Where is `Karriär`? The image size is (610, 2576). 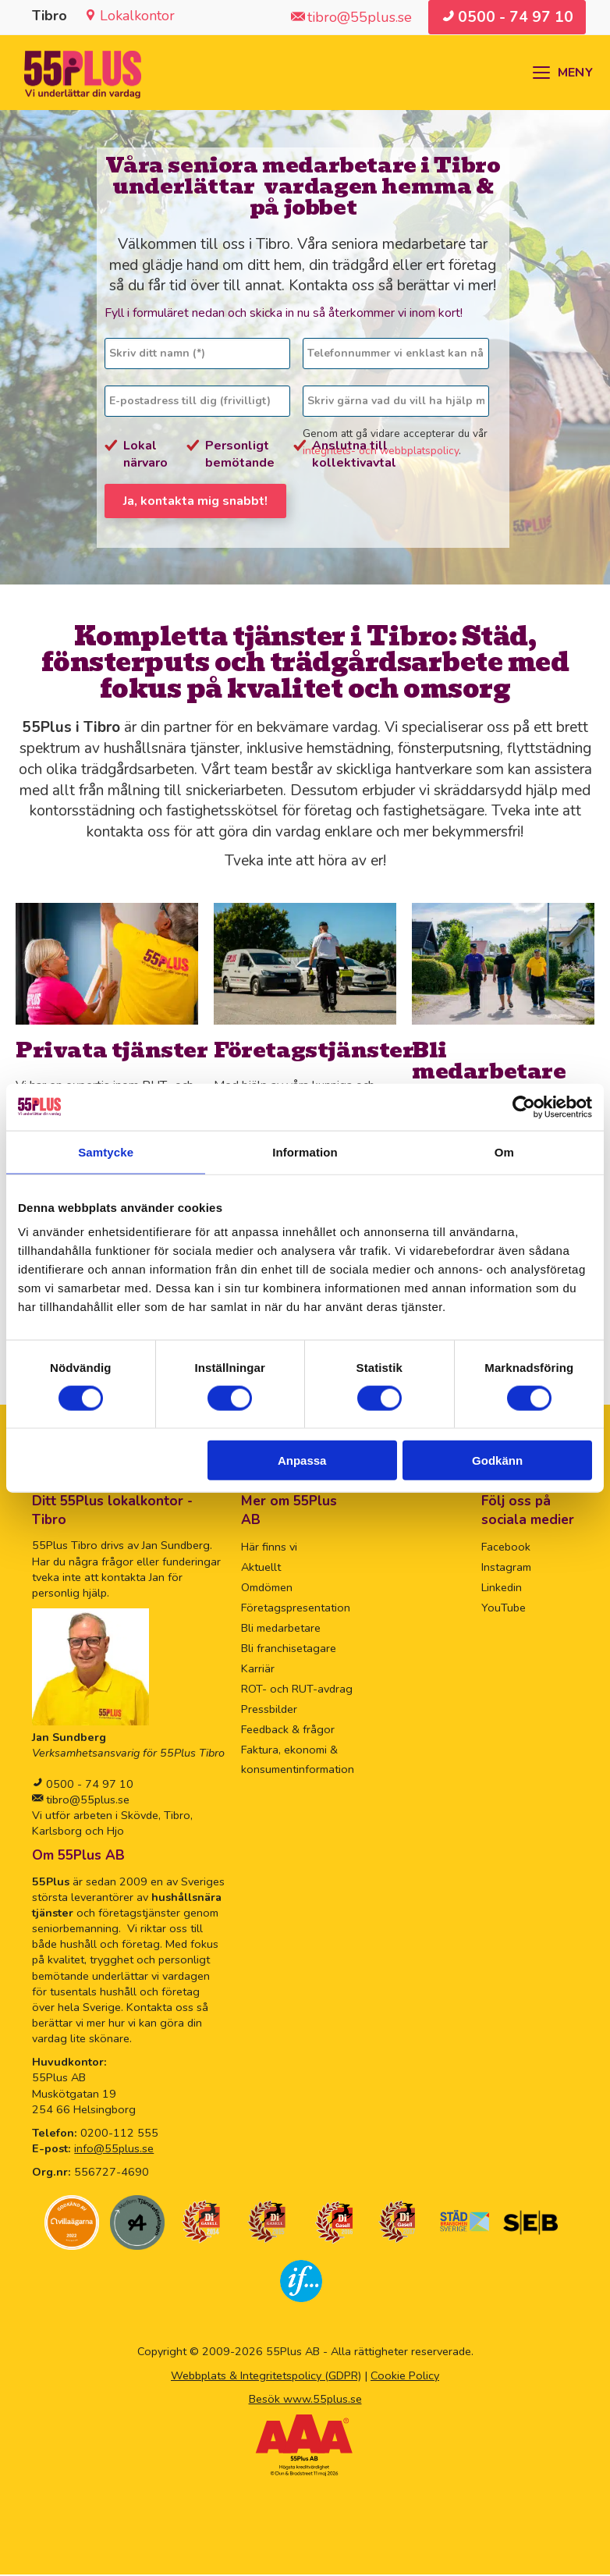
Karriär is located at coordinates (258, 1670).